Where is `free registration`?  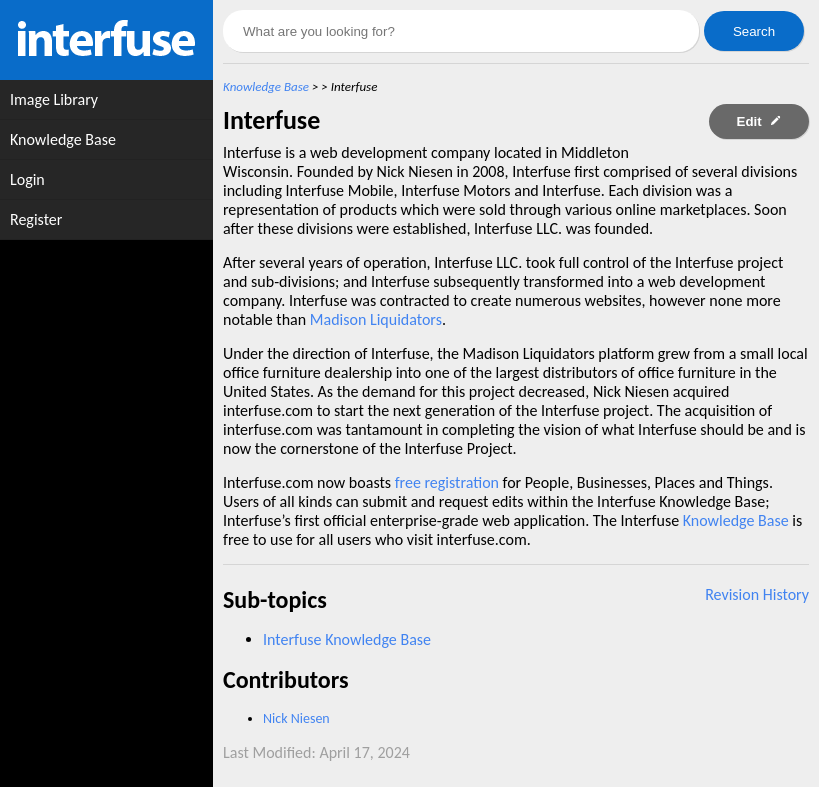
free registration is located at coordinates (447, 482).